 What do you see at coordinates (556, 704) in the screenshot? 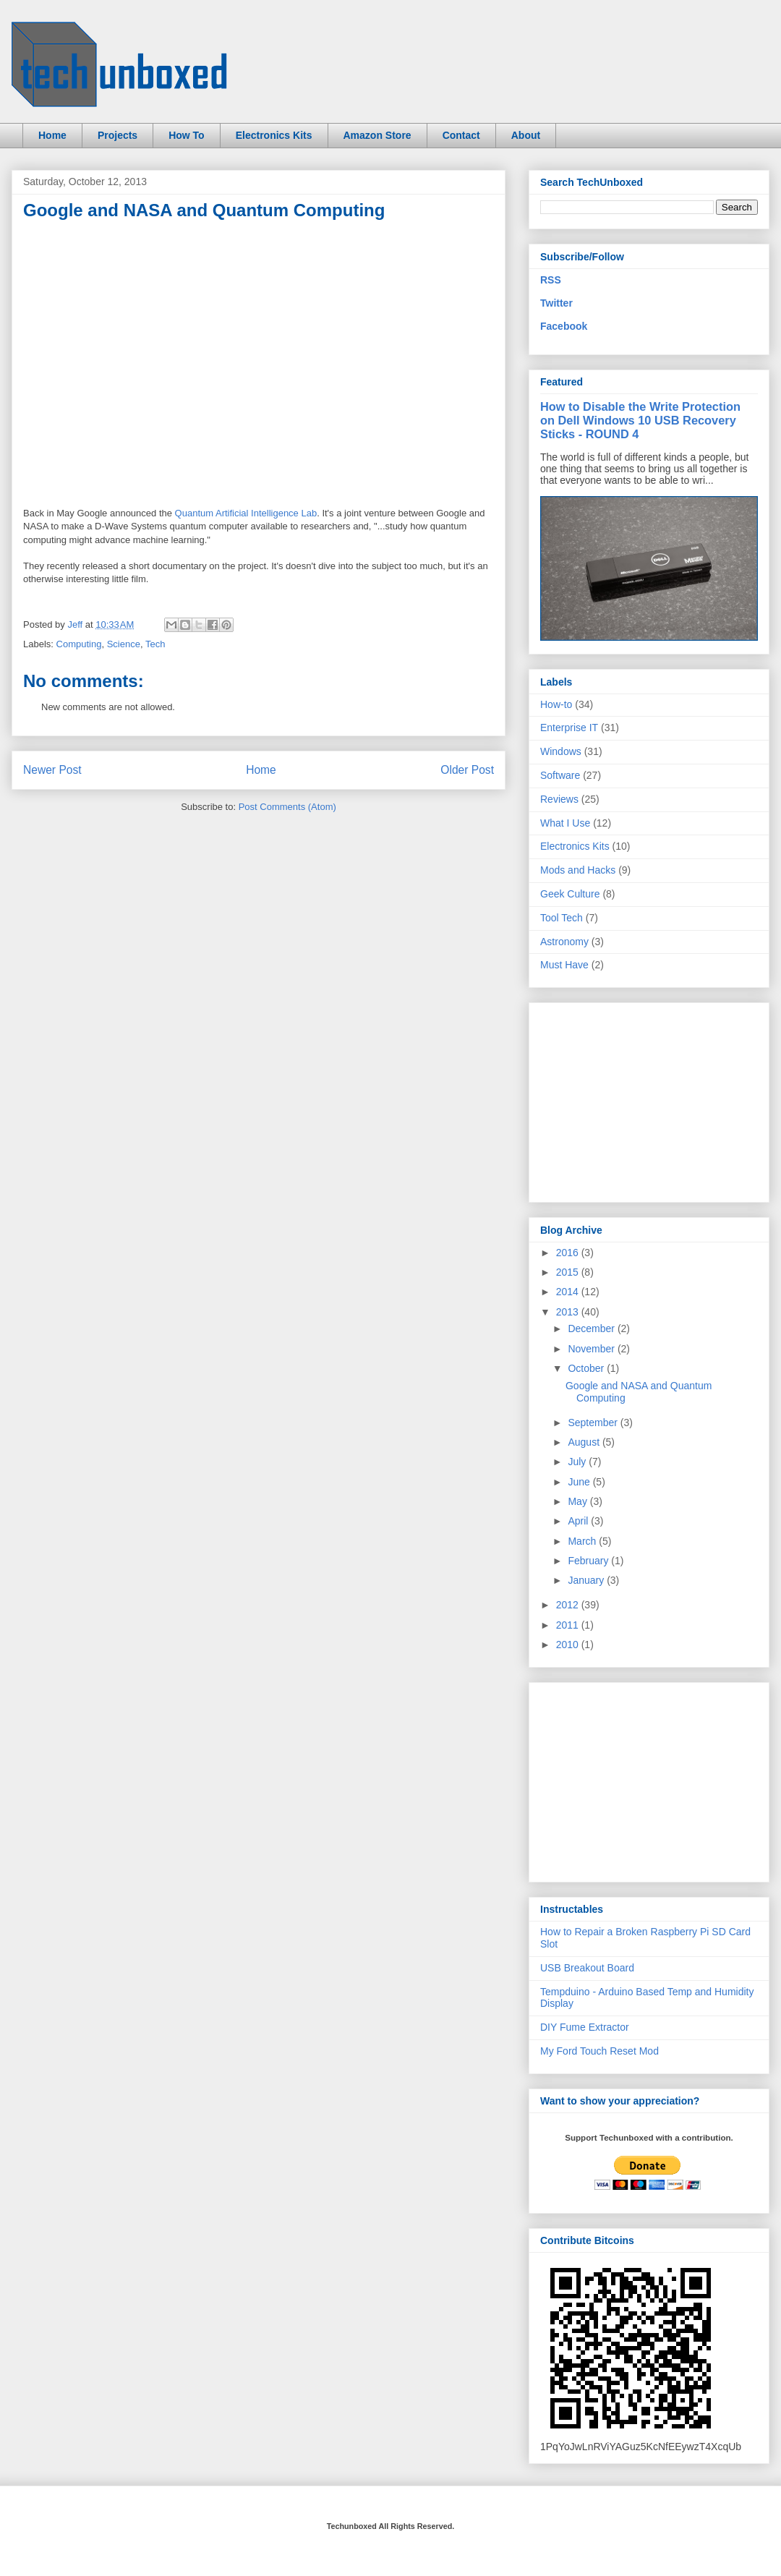
I see `How-to` at bounding box center [556, 704].